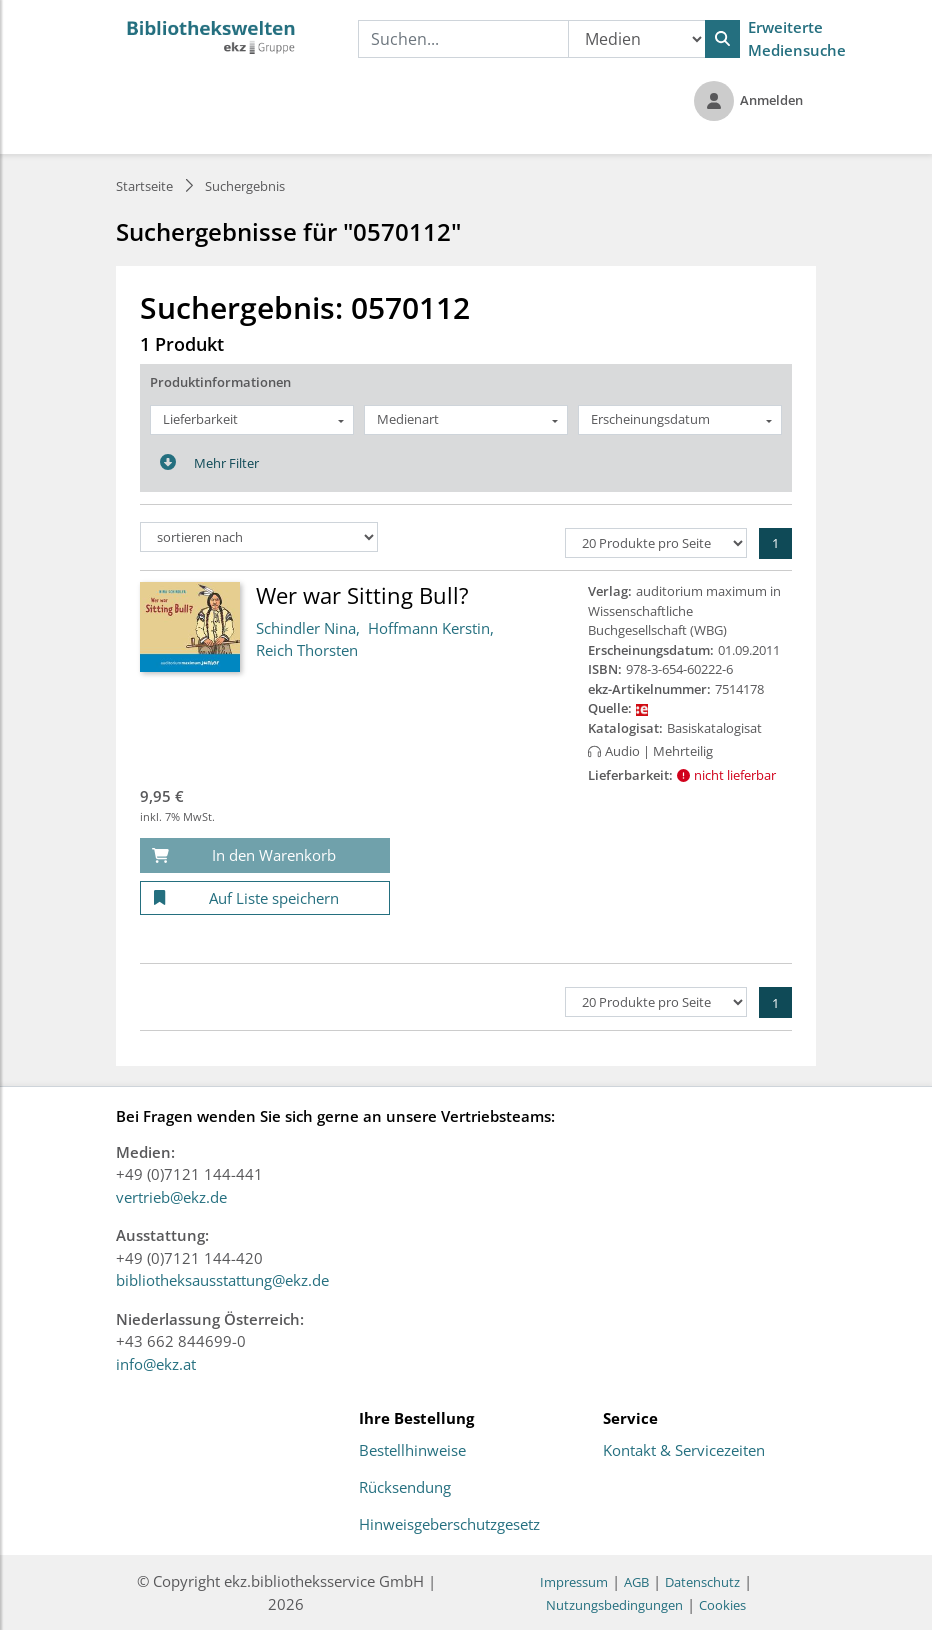 The width and height of the screenshot is (932, 1630). What do you see at coordinates (156, 1364) in the screenshot?
I see `info@ekz.at` at bounding box center [156, 1364].